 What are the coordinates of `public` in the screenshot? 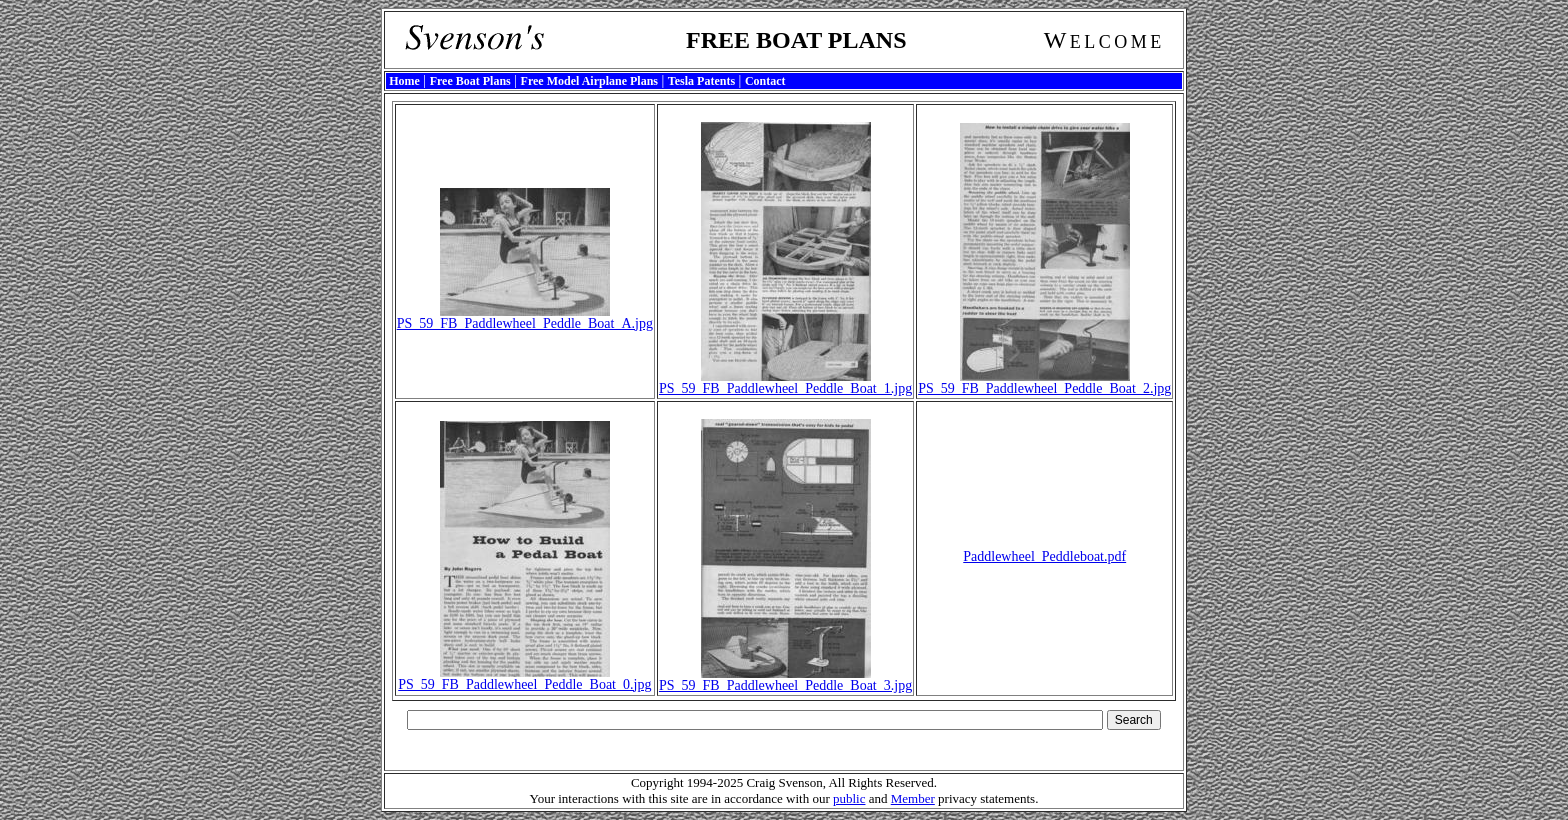 It's located at (849, 798).